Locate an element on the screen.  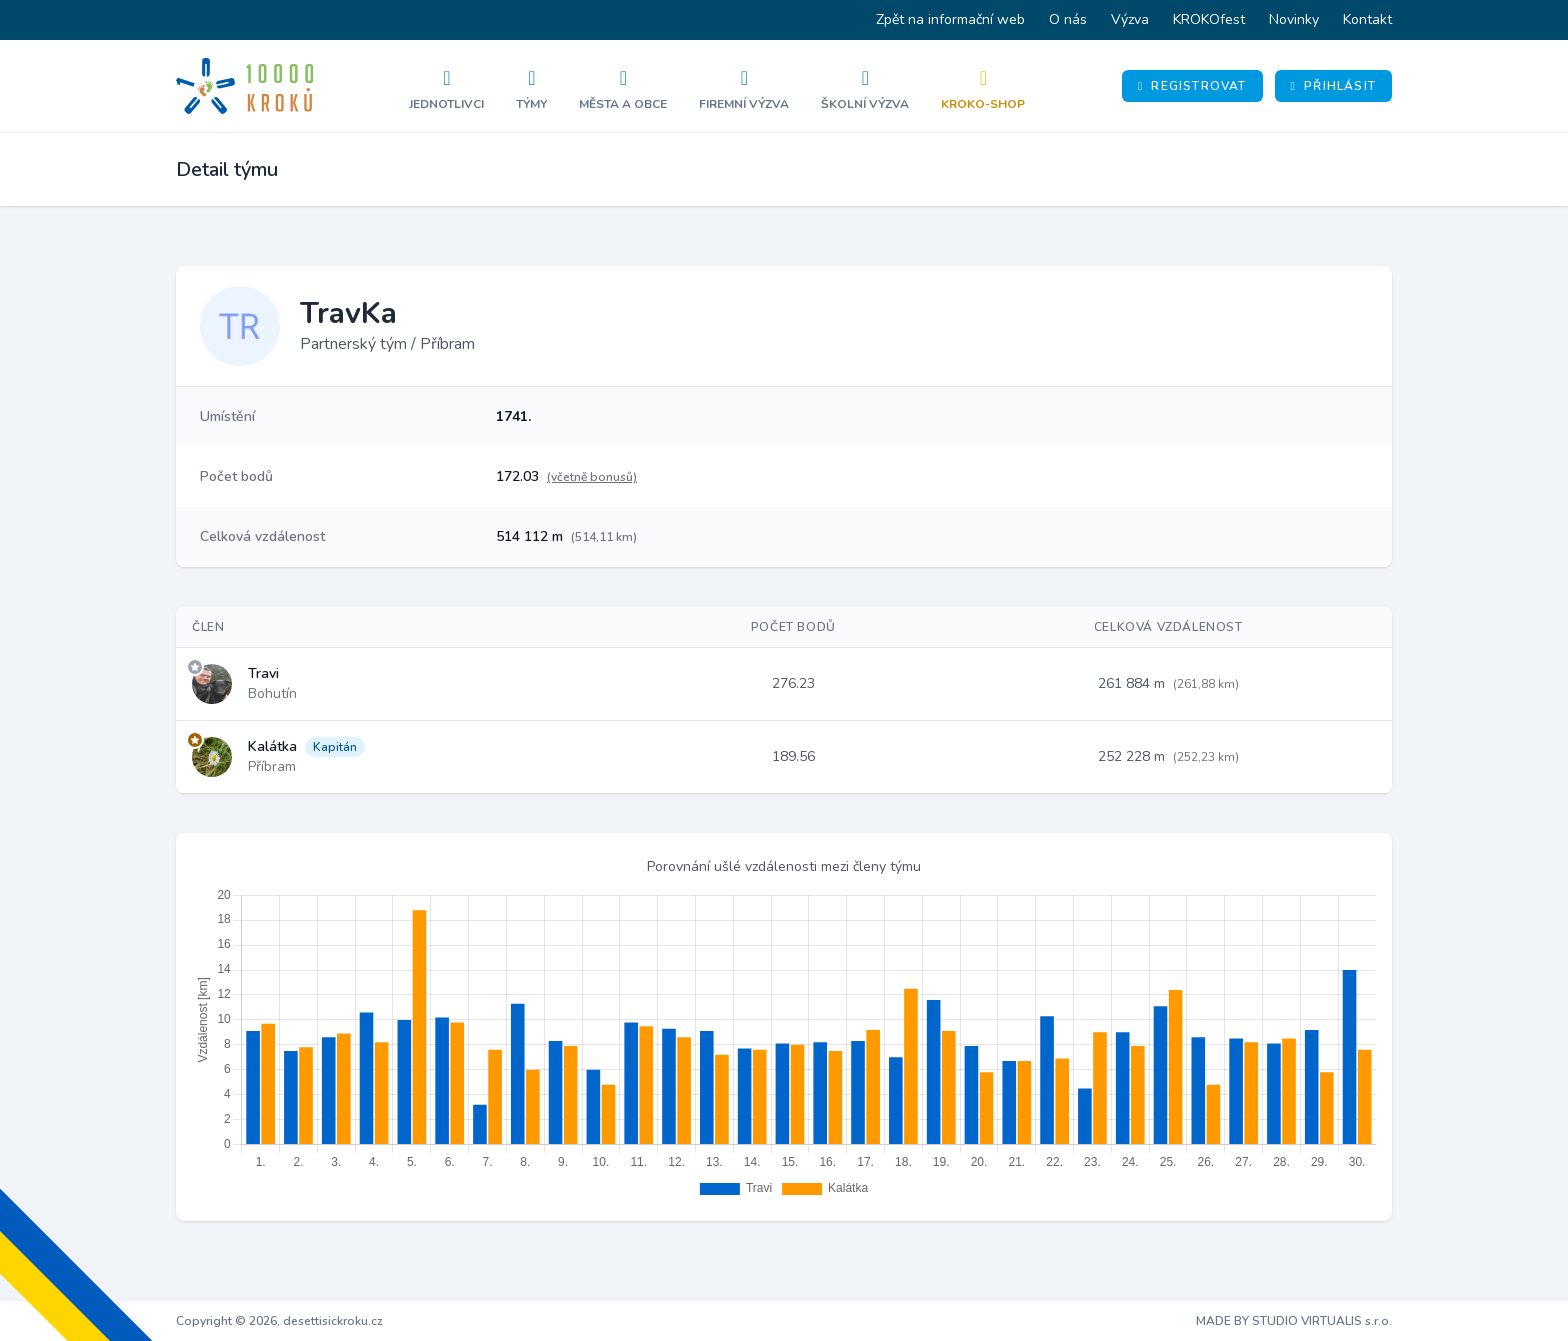
MADE BY STUDIO VIRTUALIS s.r.o. is located at coordinates (1294, 1321).